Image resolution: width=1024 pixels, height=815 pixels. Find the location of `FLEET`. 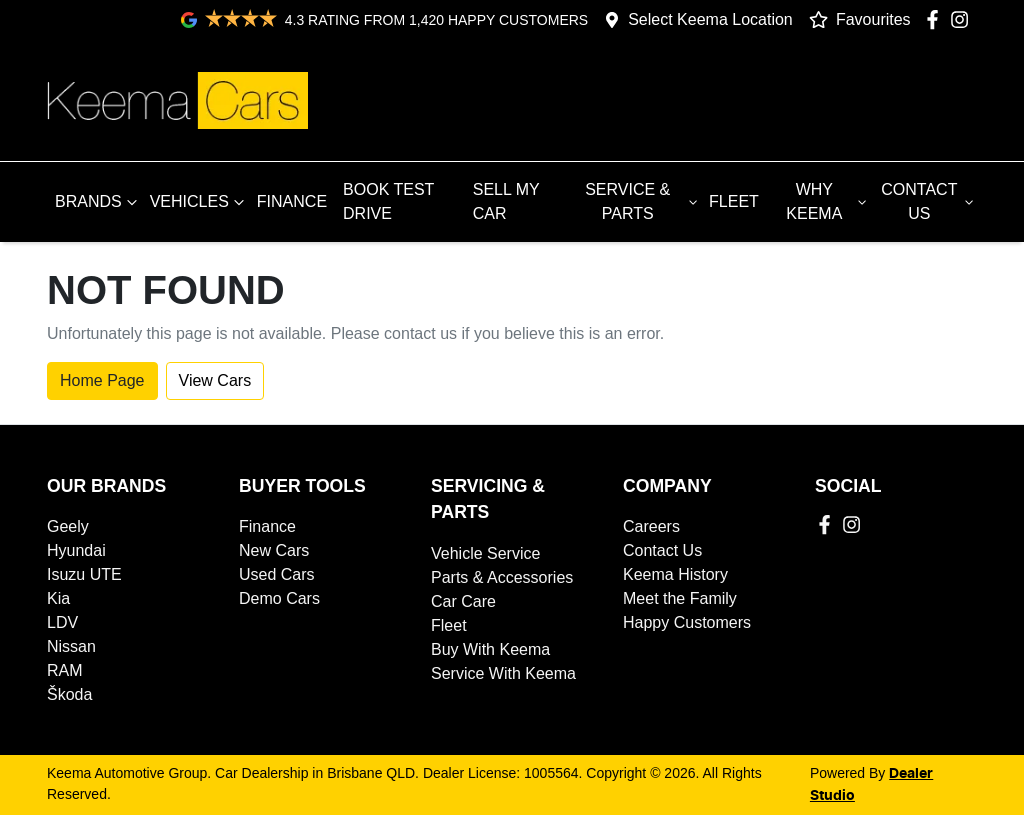

FLEET is located at coordinates (734, 201).